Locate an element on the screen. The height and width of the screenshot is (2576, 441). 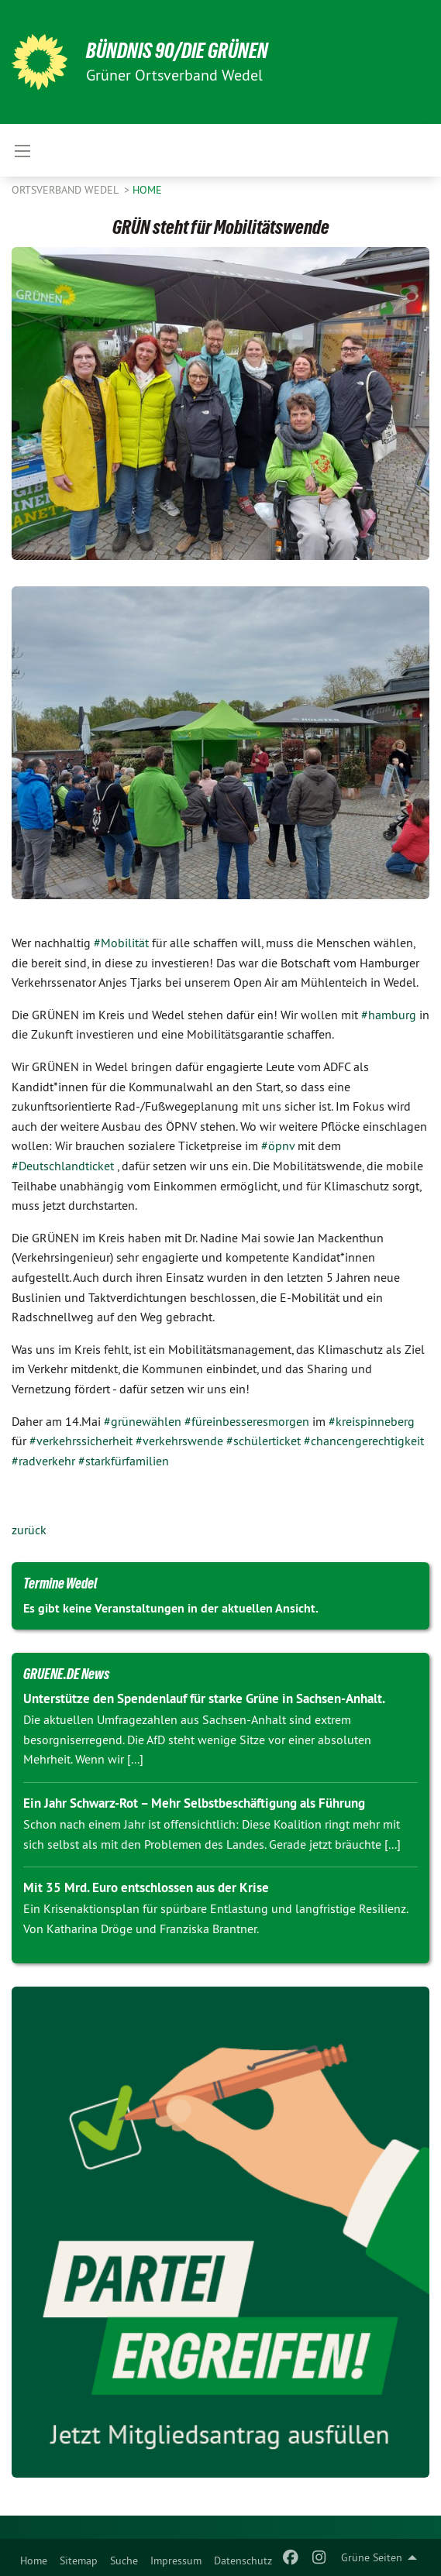
zurück is located at coordinates (29, 1529).